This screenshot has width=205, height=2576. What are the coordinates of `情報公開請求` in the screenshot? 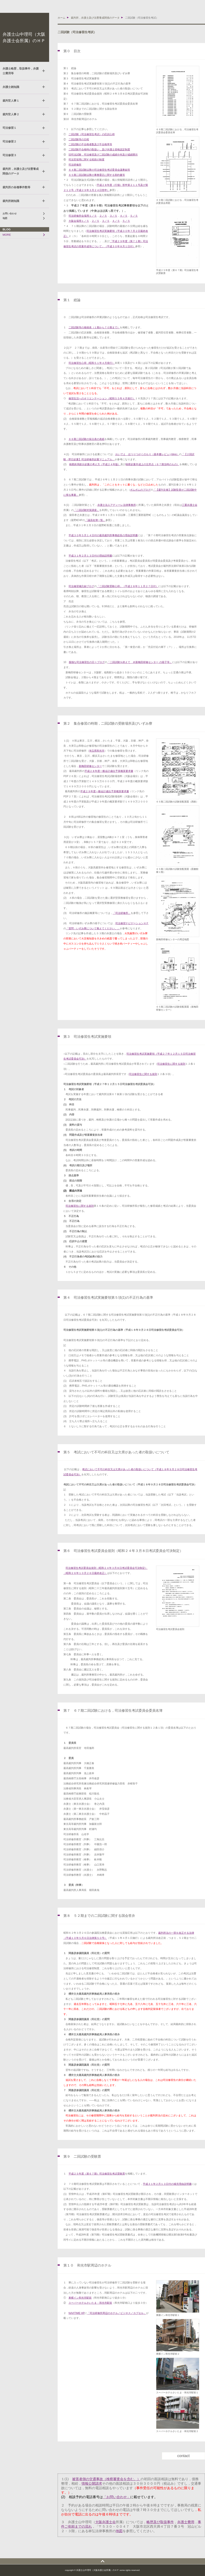 It's located at (92, 2483).